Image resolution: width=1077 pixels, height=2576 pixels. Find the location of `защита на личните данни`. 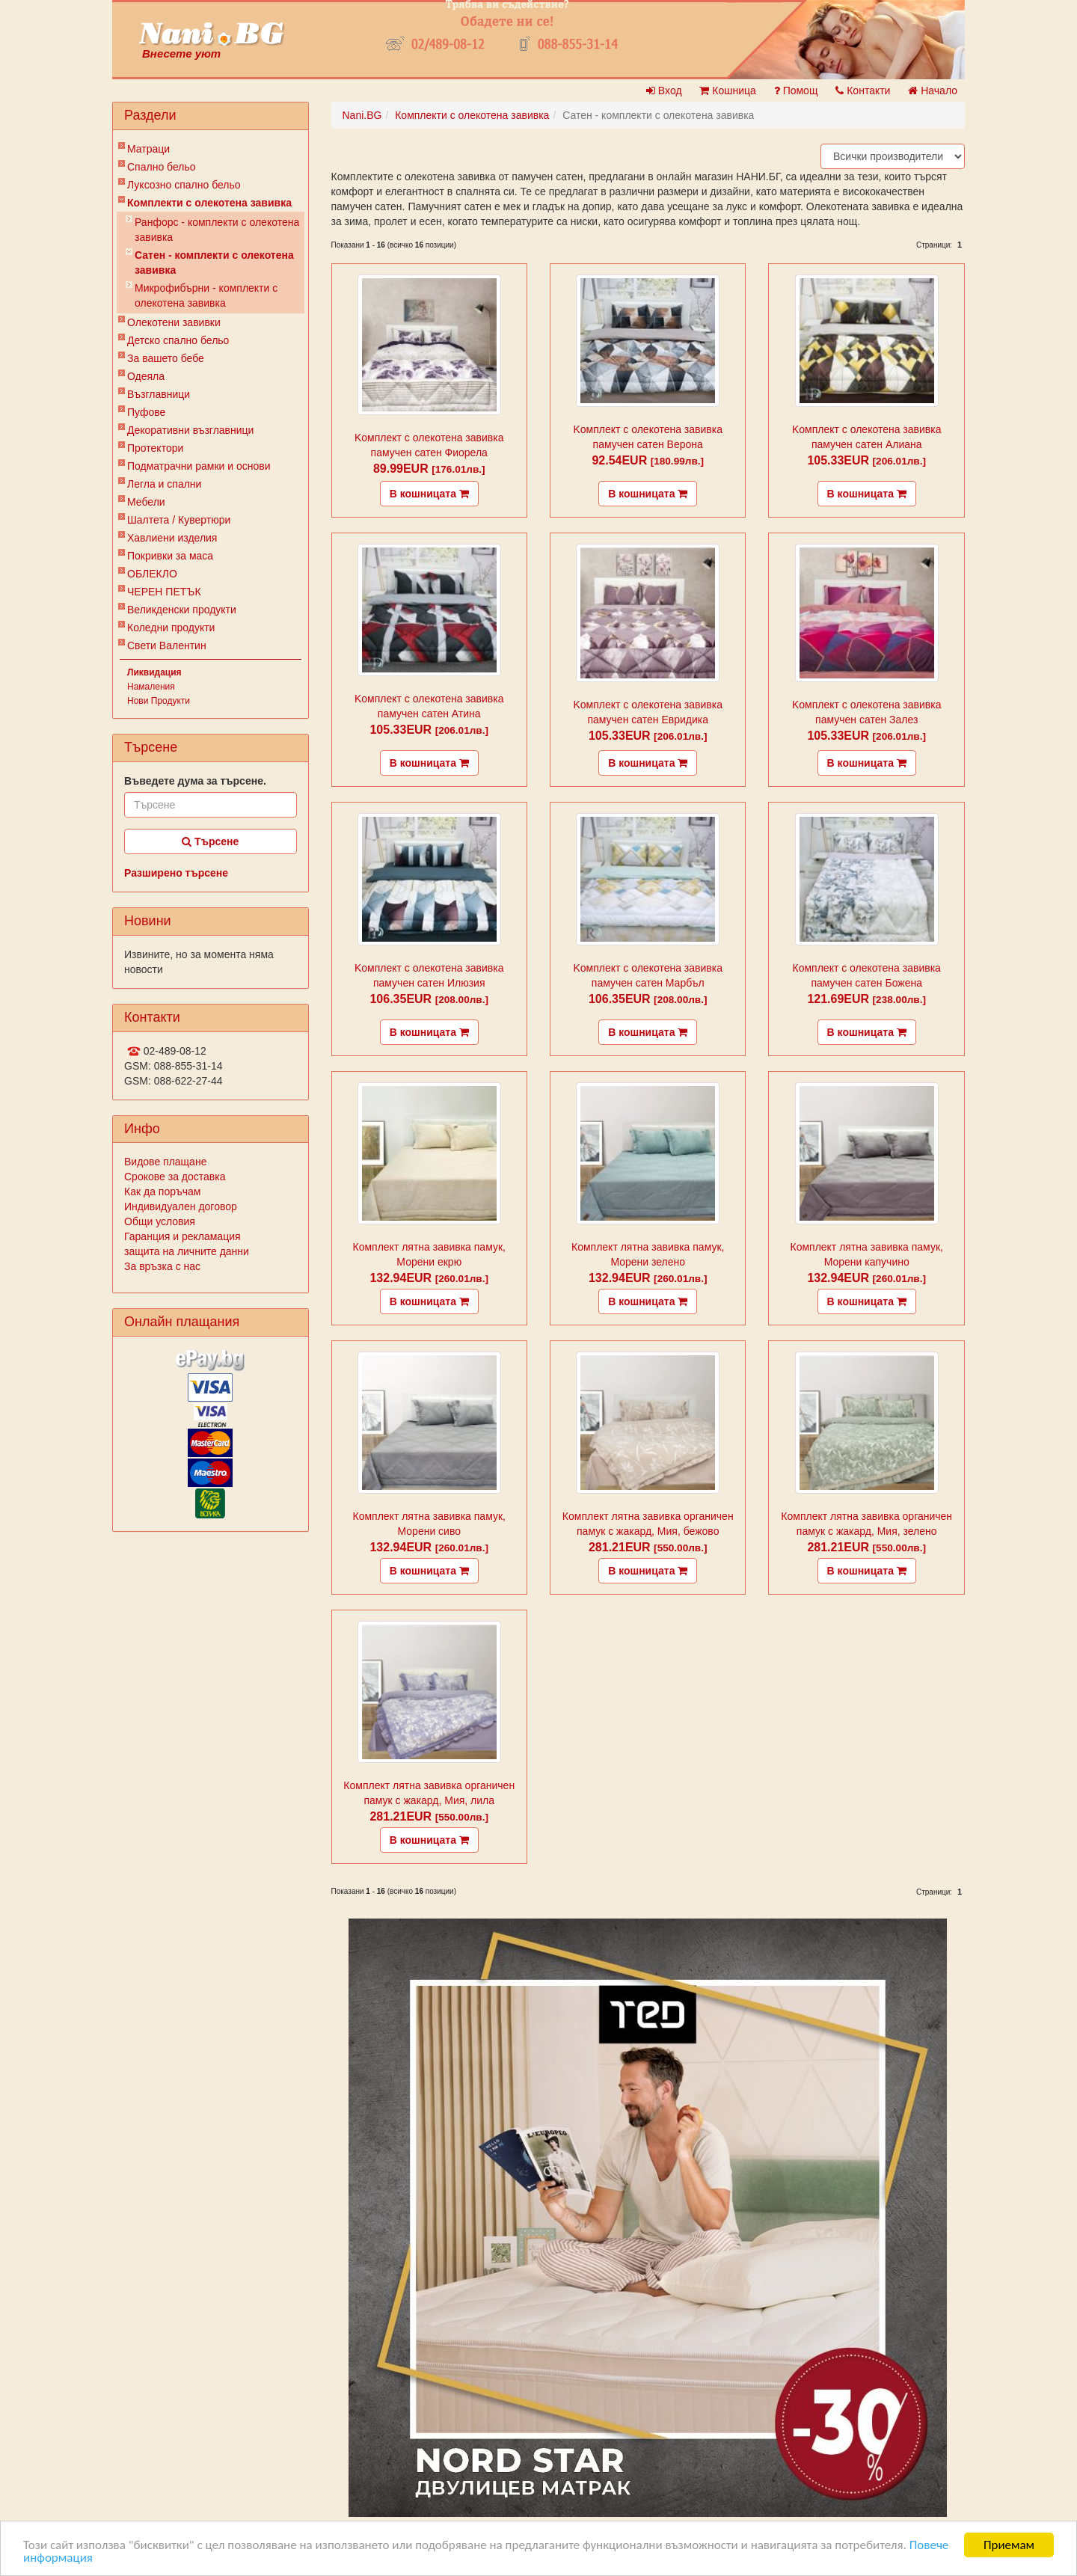

защита на личните данни is located at coordinates (186, 1251).